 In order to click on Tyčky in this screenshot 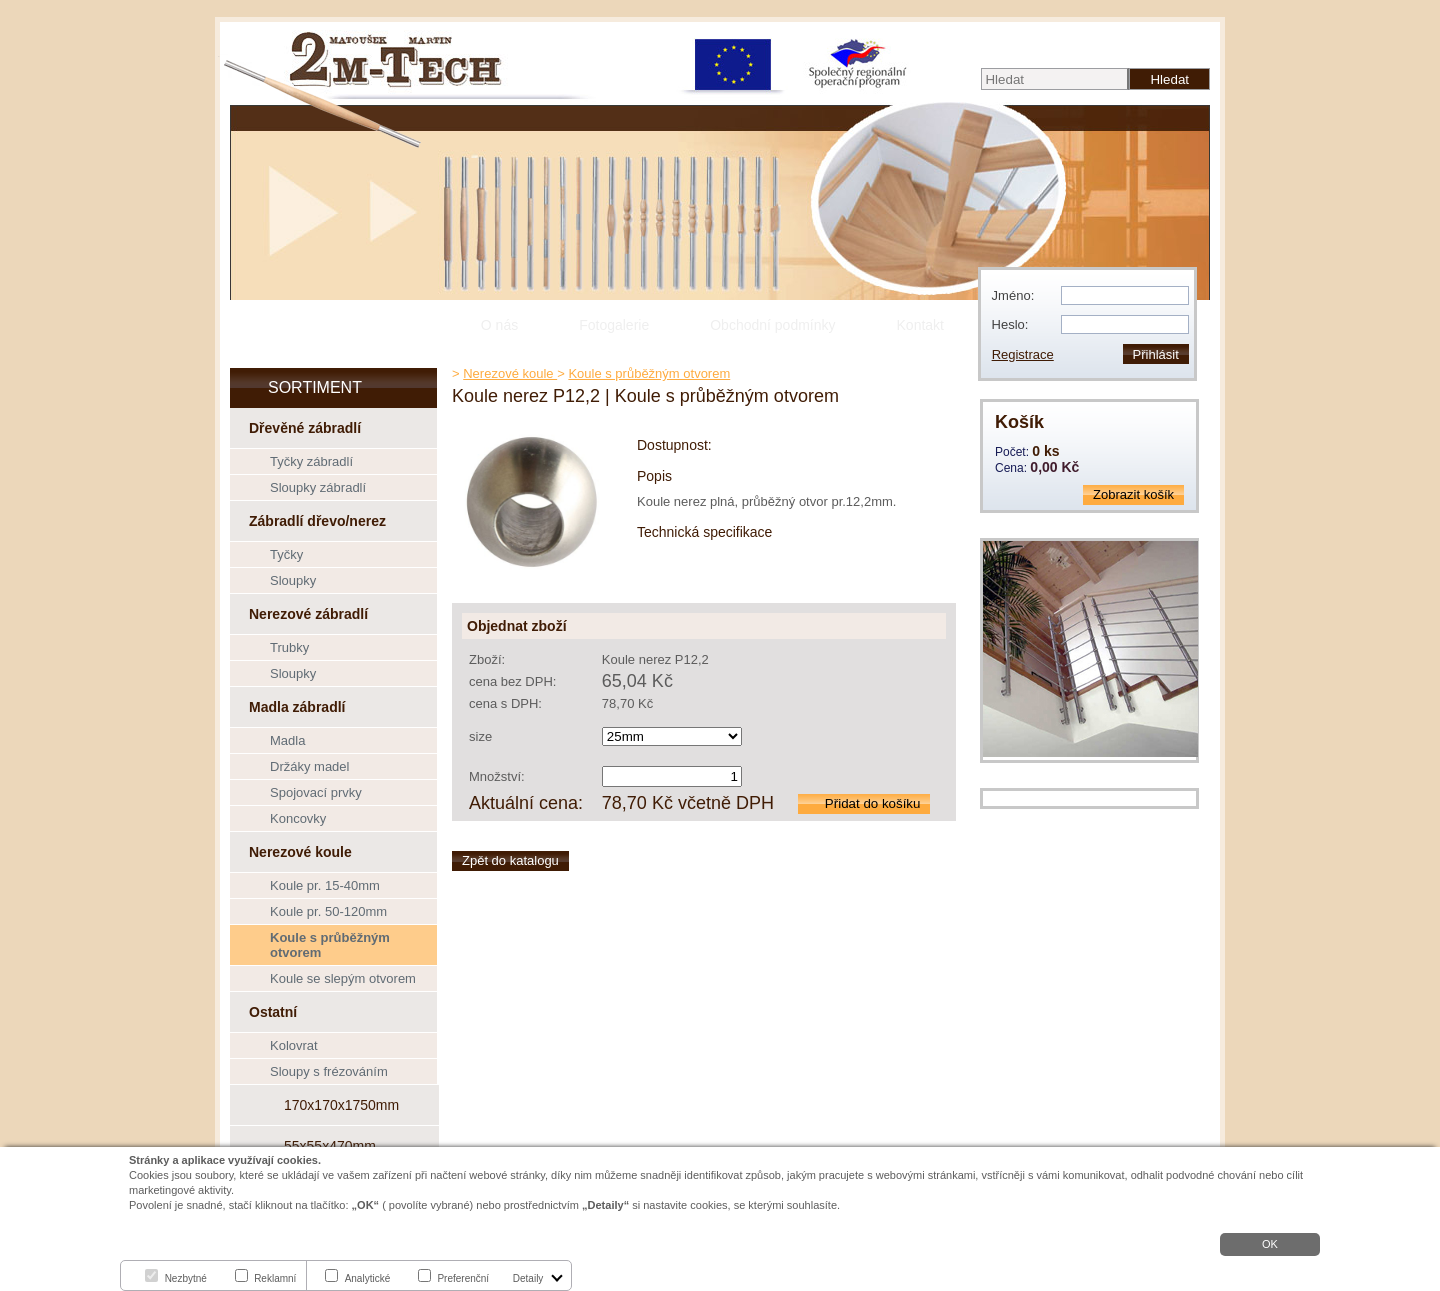, I will do `click(286, 554)`.